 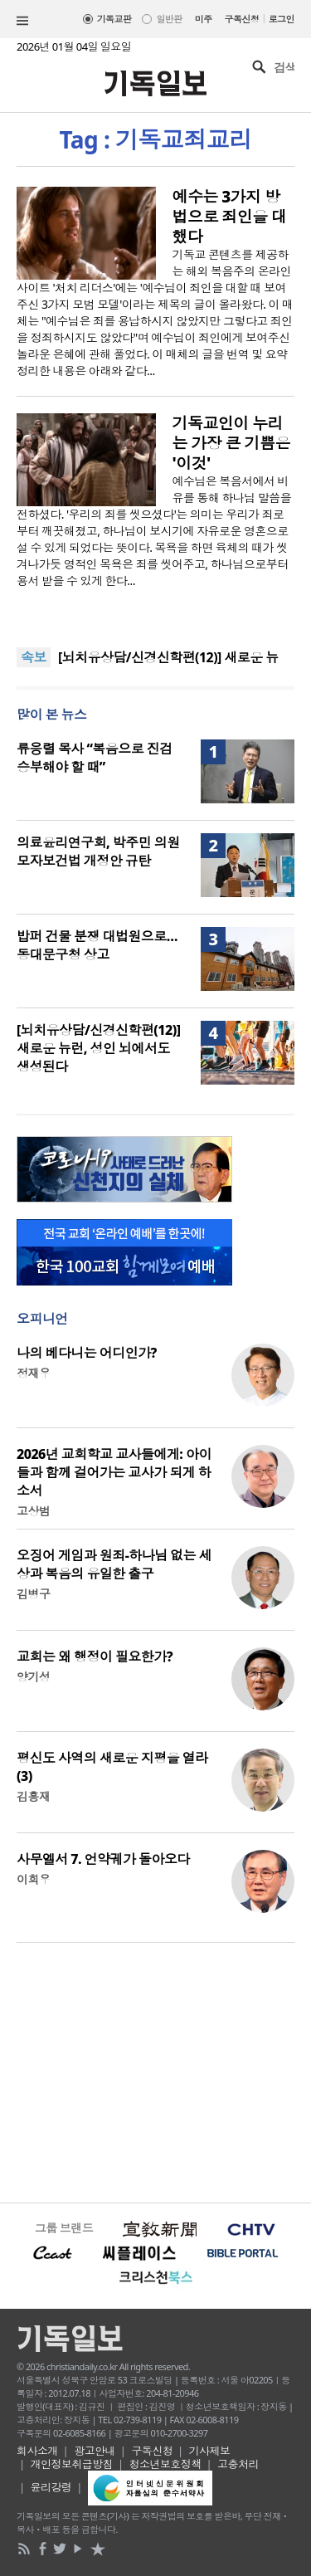 I want to click on 예수는 3가지 방법으로 죄인을 대했다, so click(x=230, y=216).